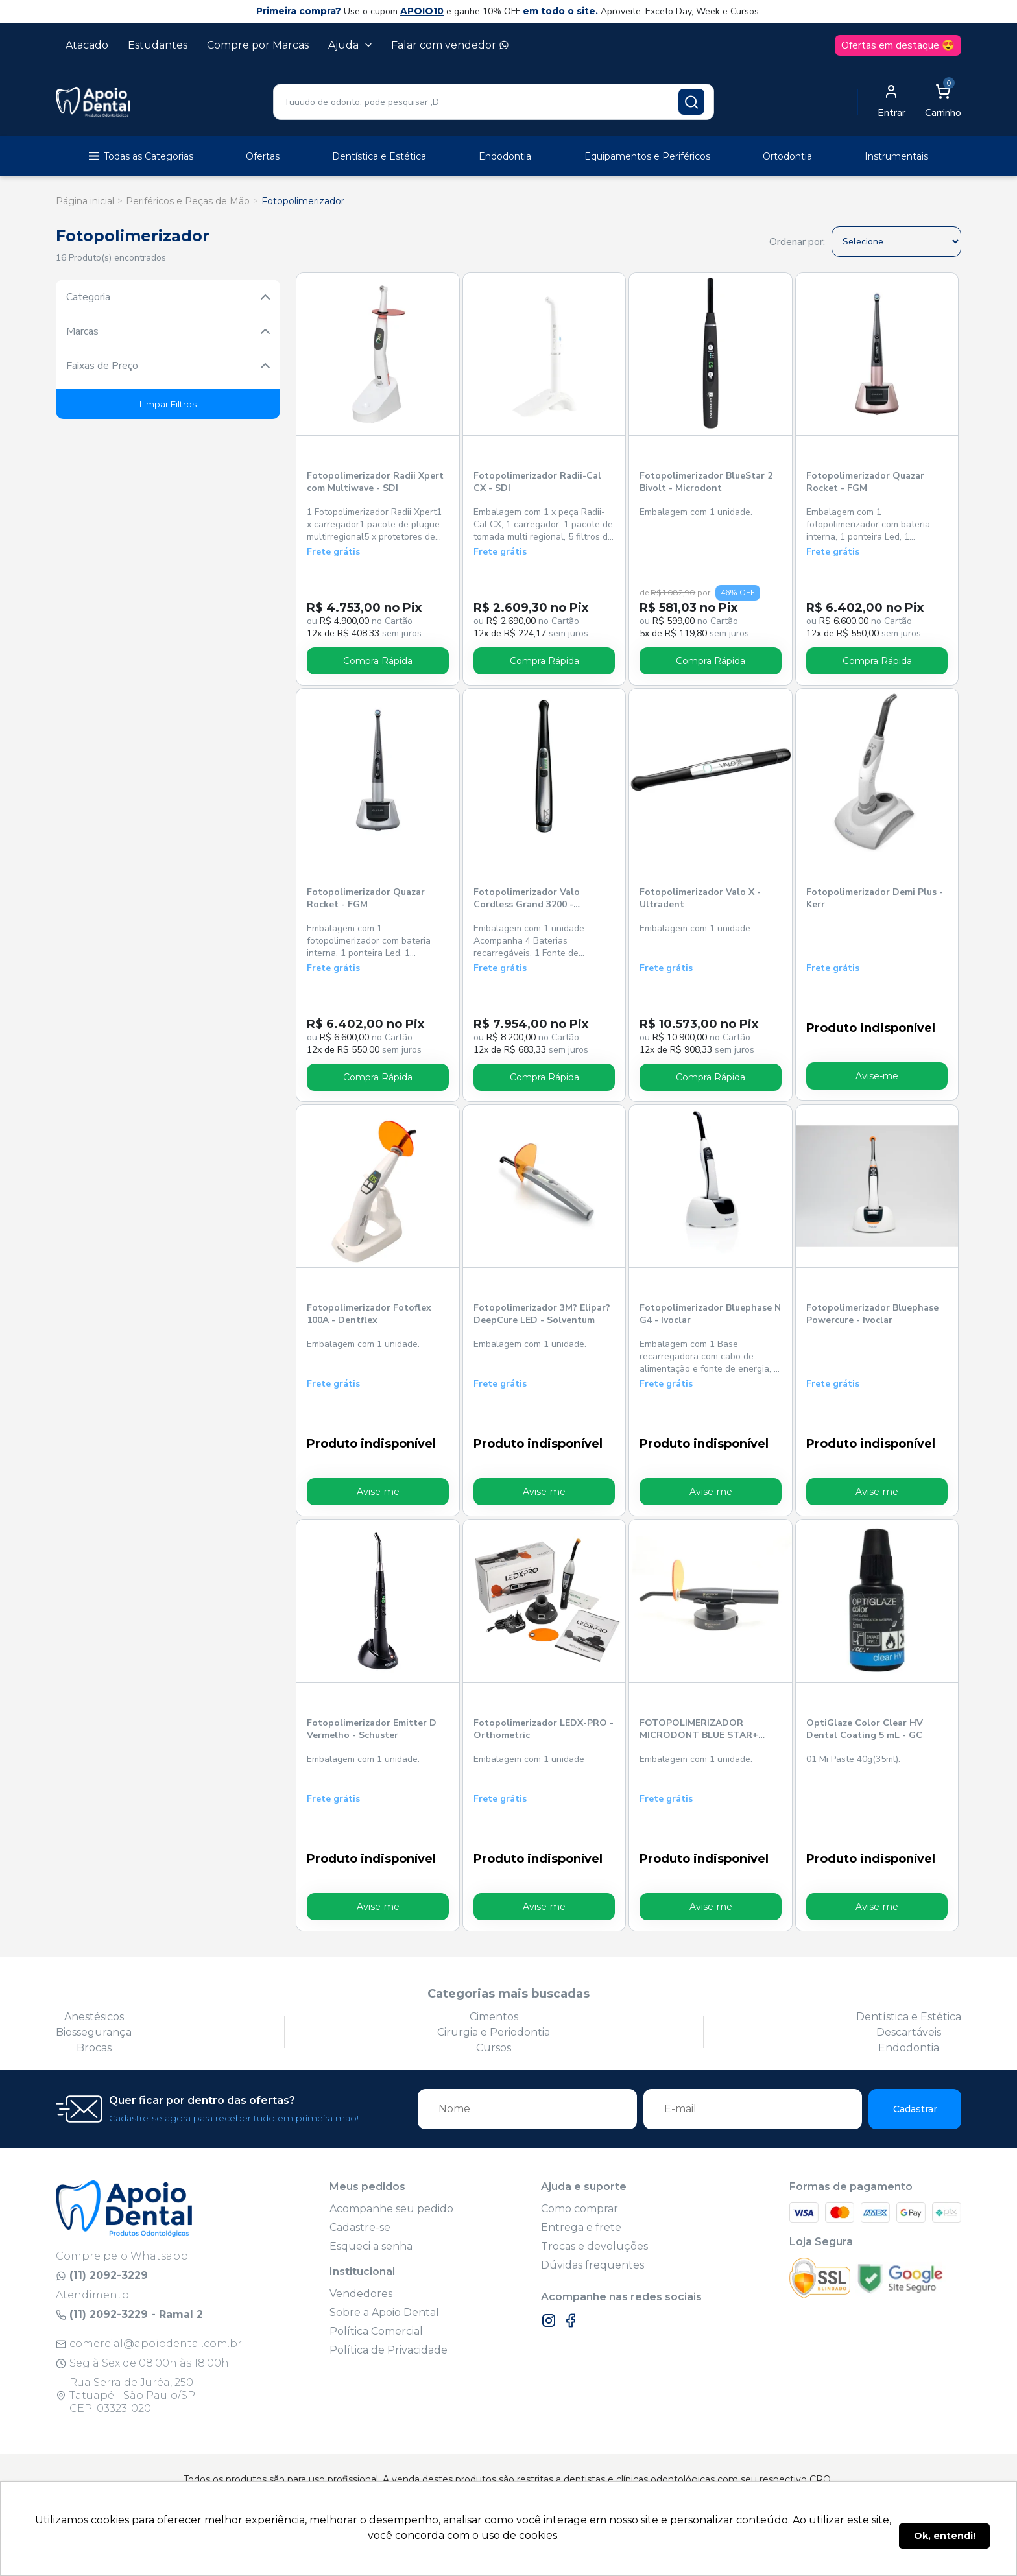  What do you see at coordinates (372, 1728) in the screenshot?
I see `Fotopolimerizador Emitter D Vermelho - Schuster` at bounding box center [372, 1728].